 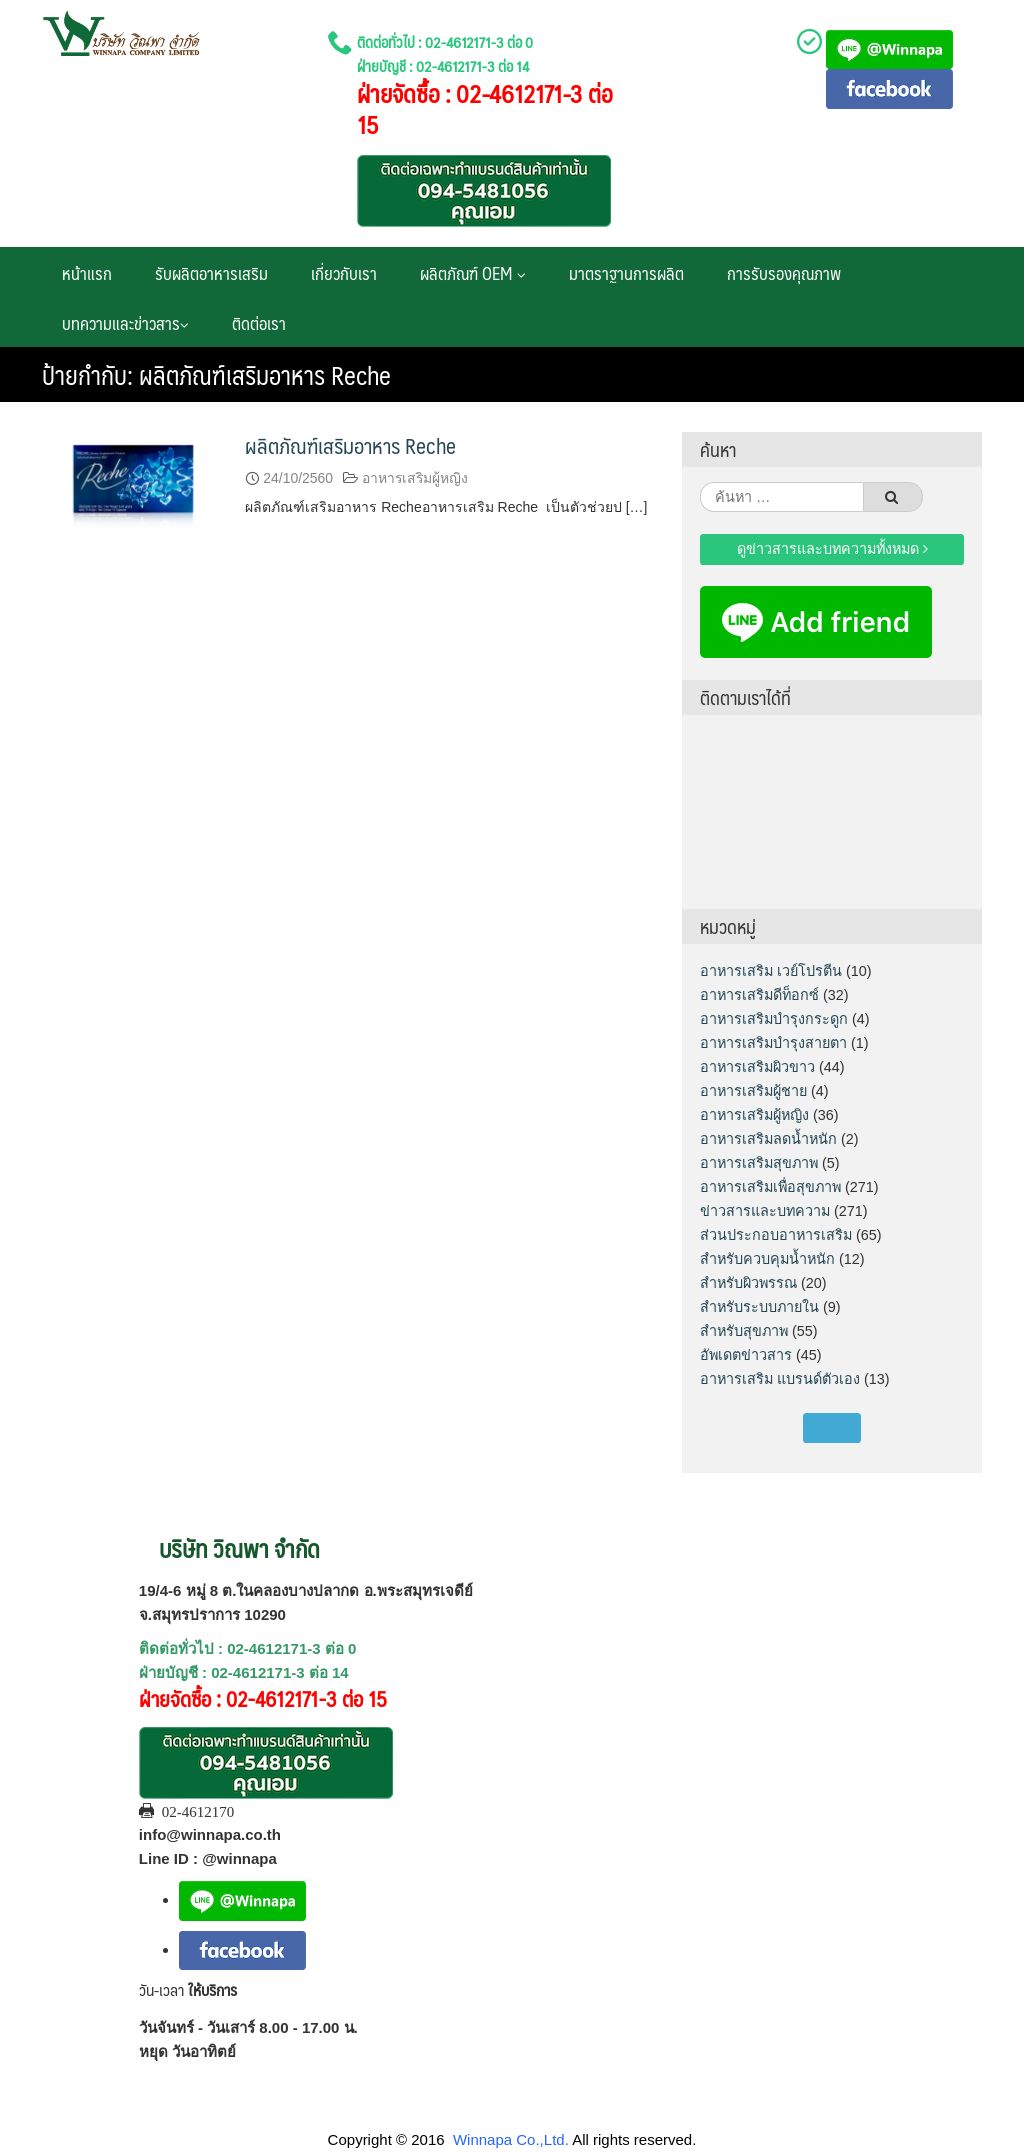 I want to click on สำหรับระบบภายใน, so click(x=759, y=1307).